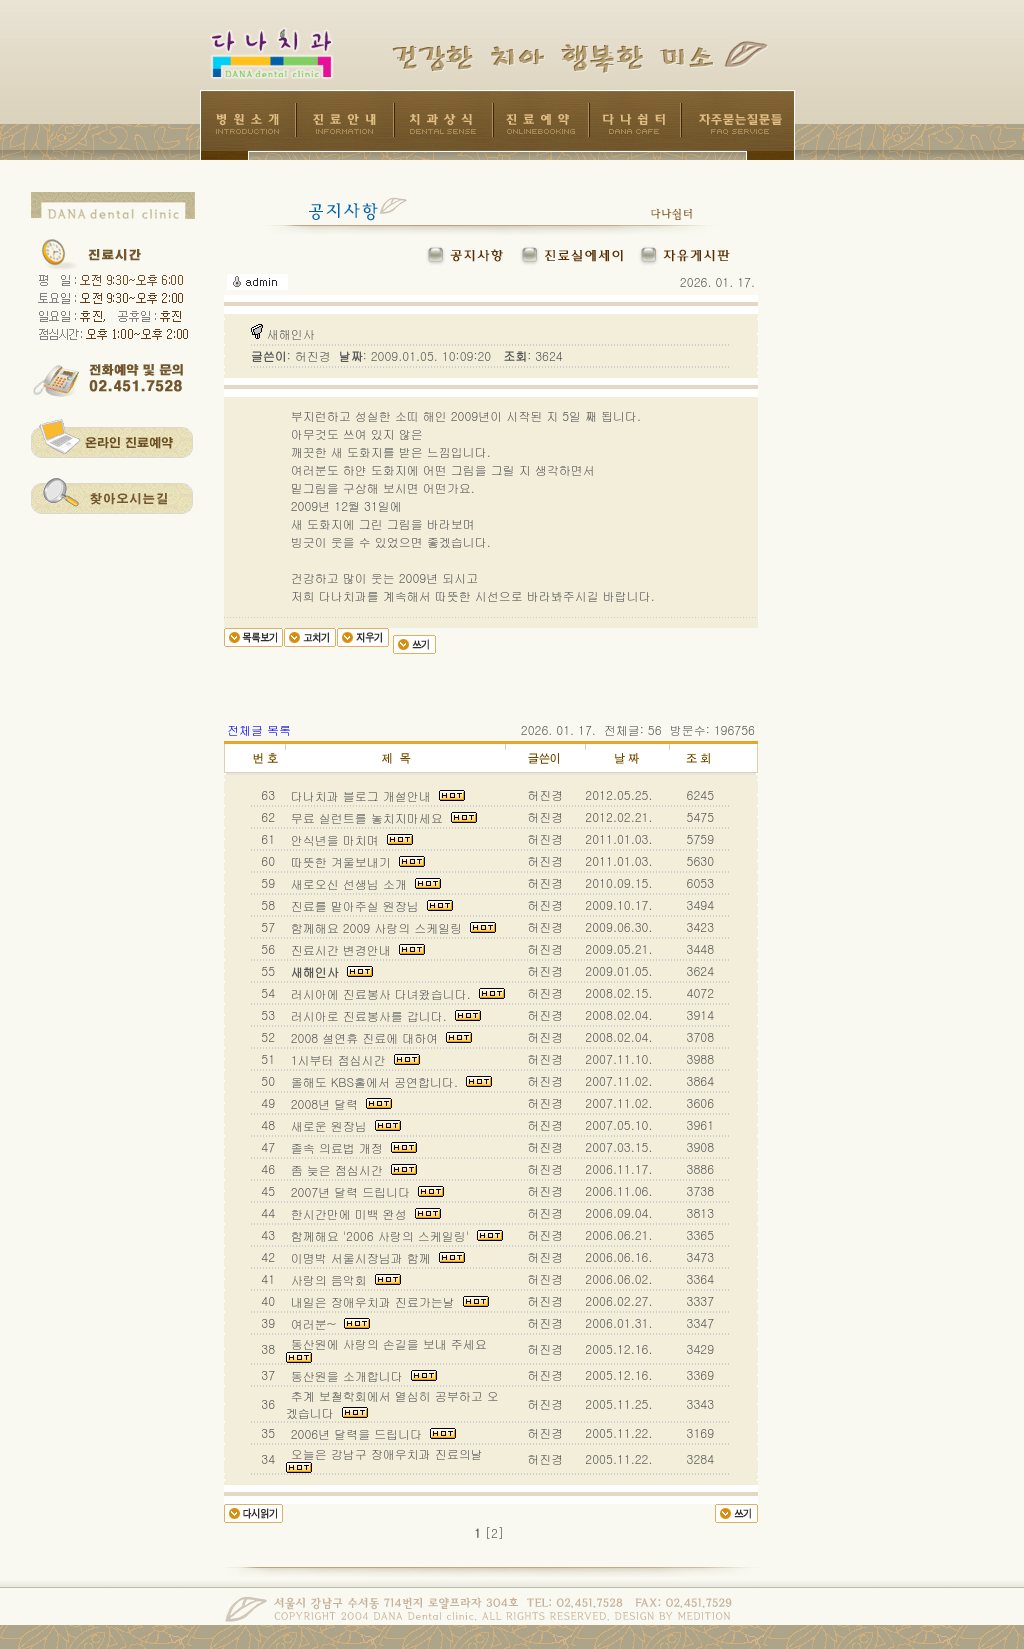 This screenshot has width=1024, height=1649. Describe the element at coordinates (329, 1323) in the screenshot. I see `여러분~` at that location.